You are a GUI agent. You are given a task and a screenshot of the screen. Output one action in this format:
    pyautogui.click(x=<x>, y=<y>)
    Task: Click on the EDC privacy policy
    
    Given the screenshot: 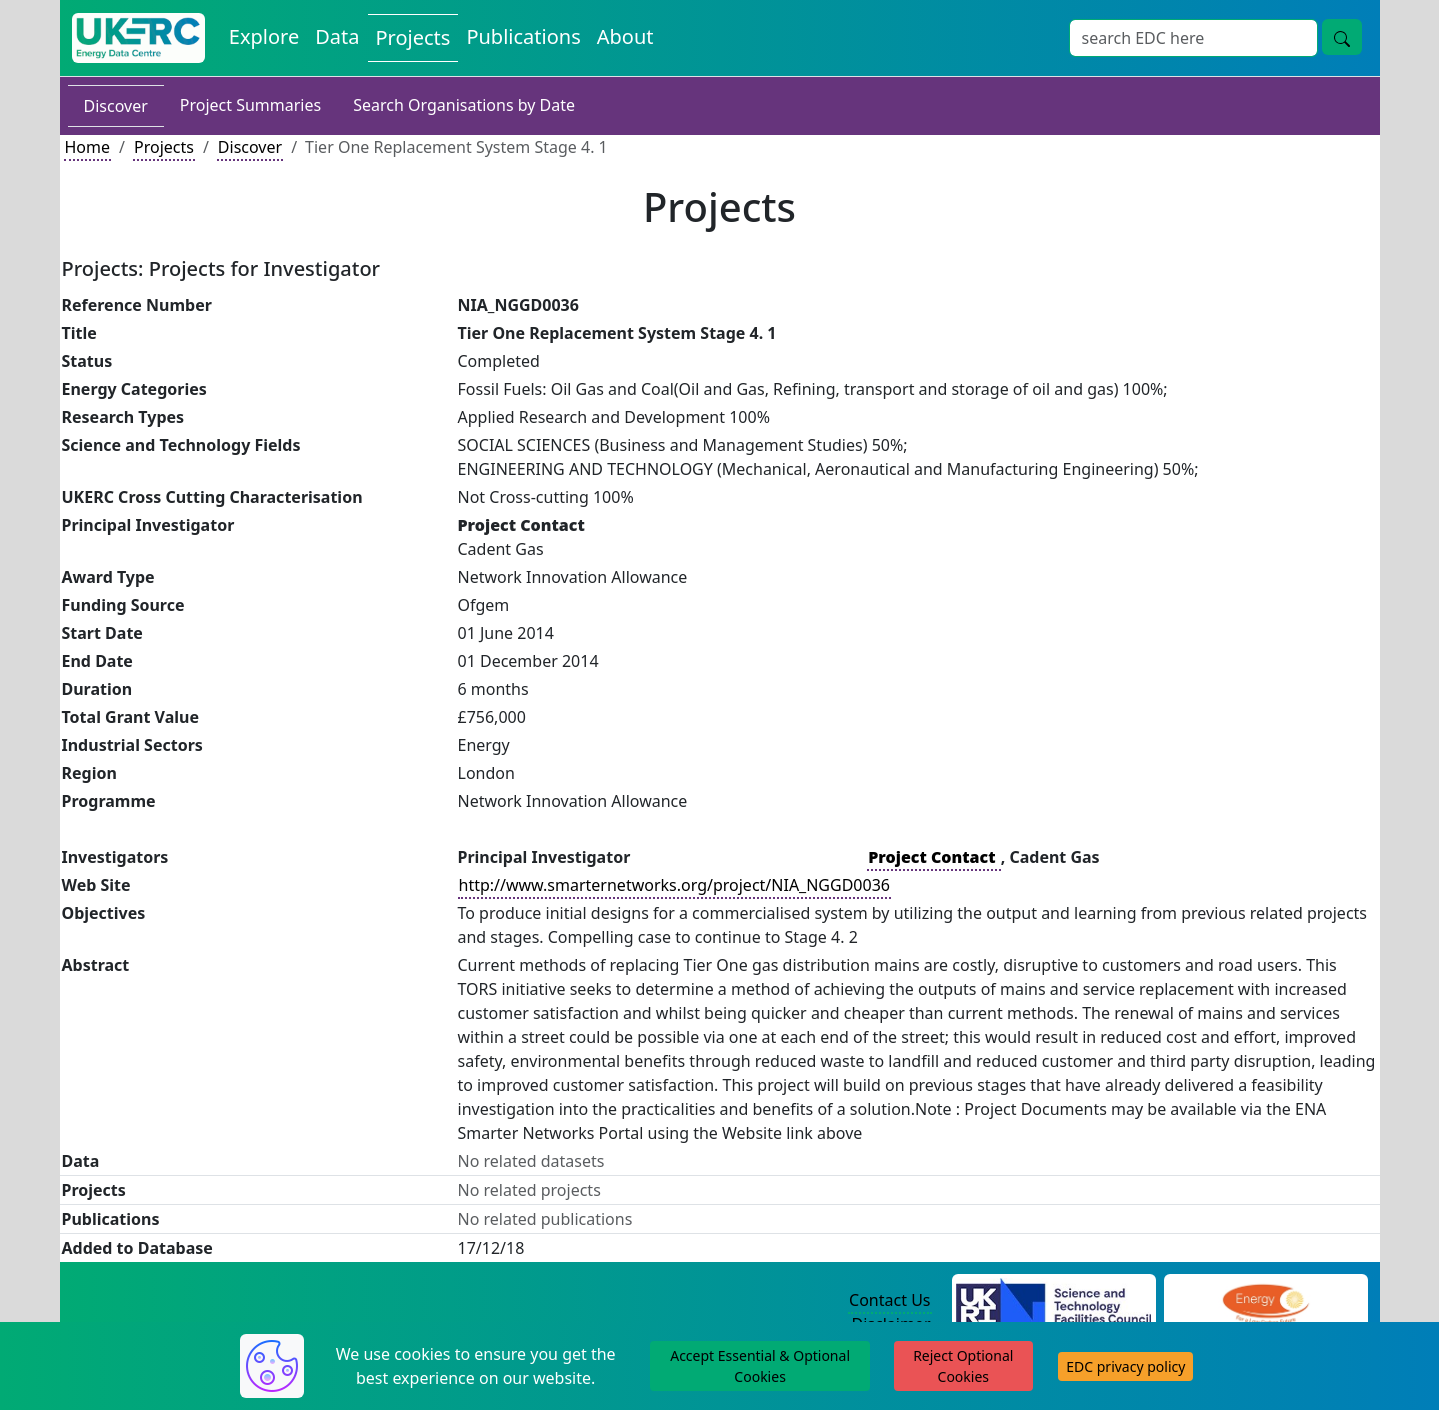 What is the action you would take?
    pyautogui.click(x=1125, y=1366)
    